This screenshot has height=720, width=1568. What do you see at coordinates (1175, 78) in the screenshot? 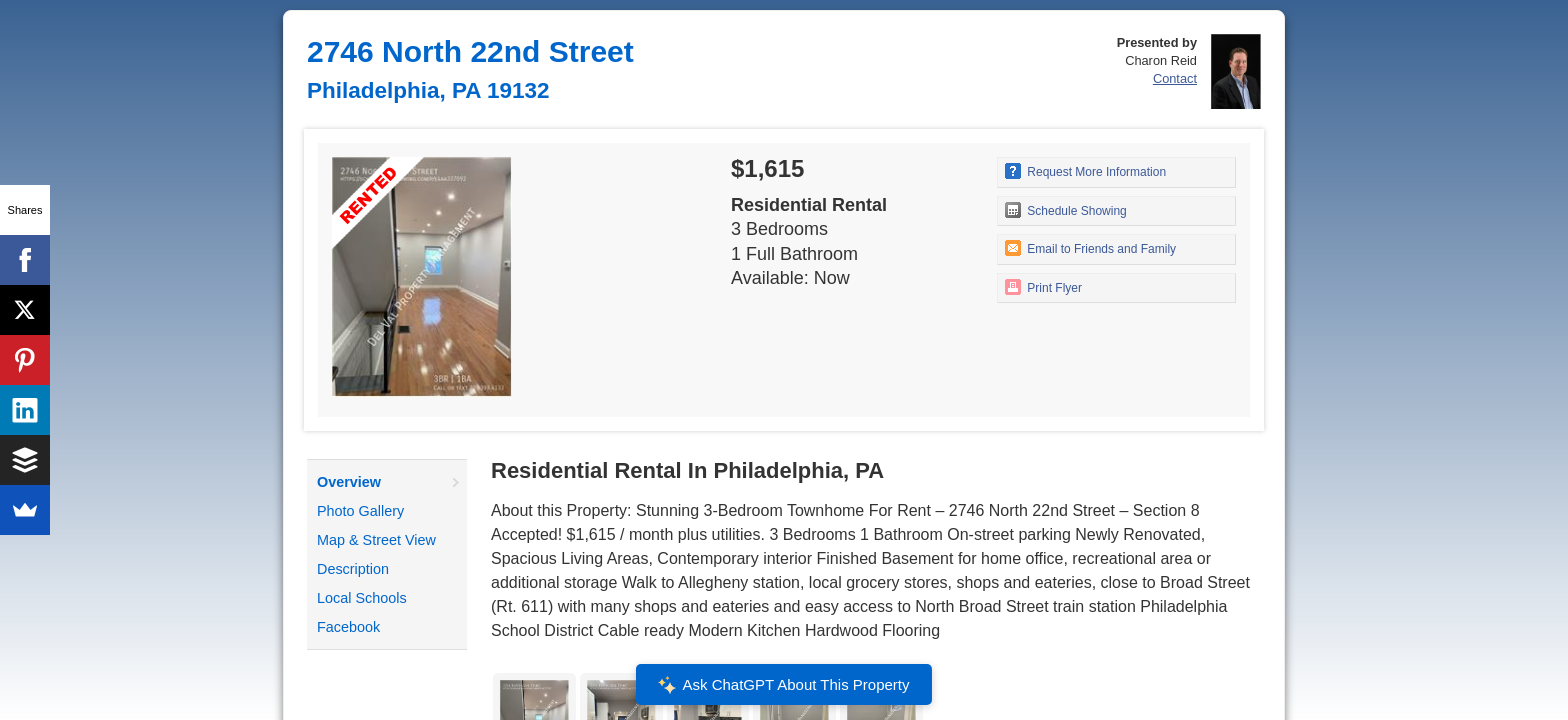
I see `Contact` at bounding box center [1175, 78].